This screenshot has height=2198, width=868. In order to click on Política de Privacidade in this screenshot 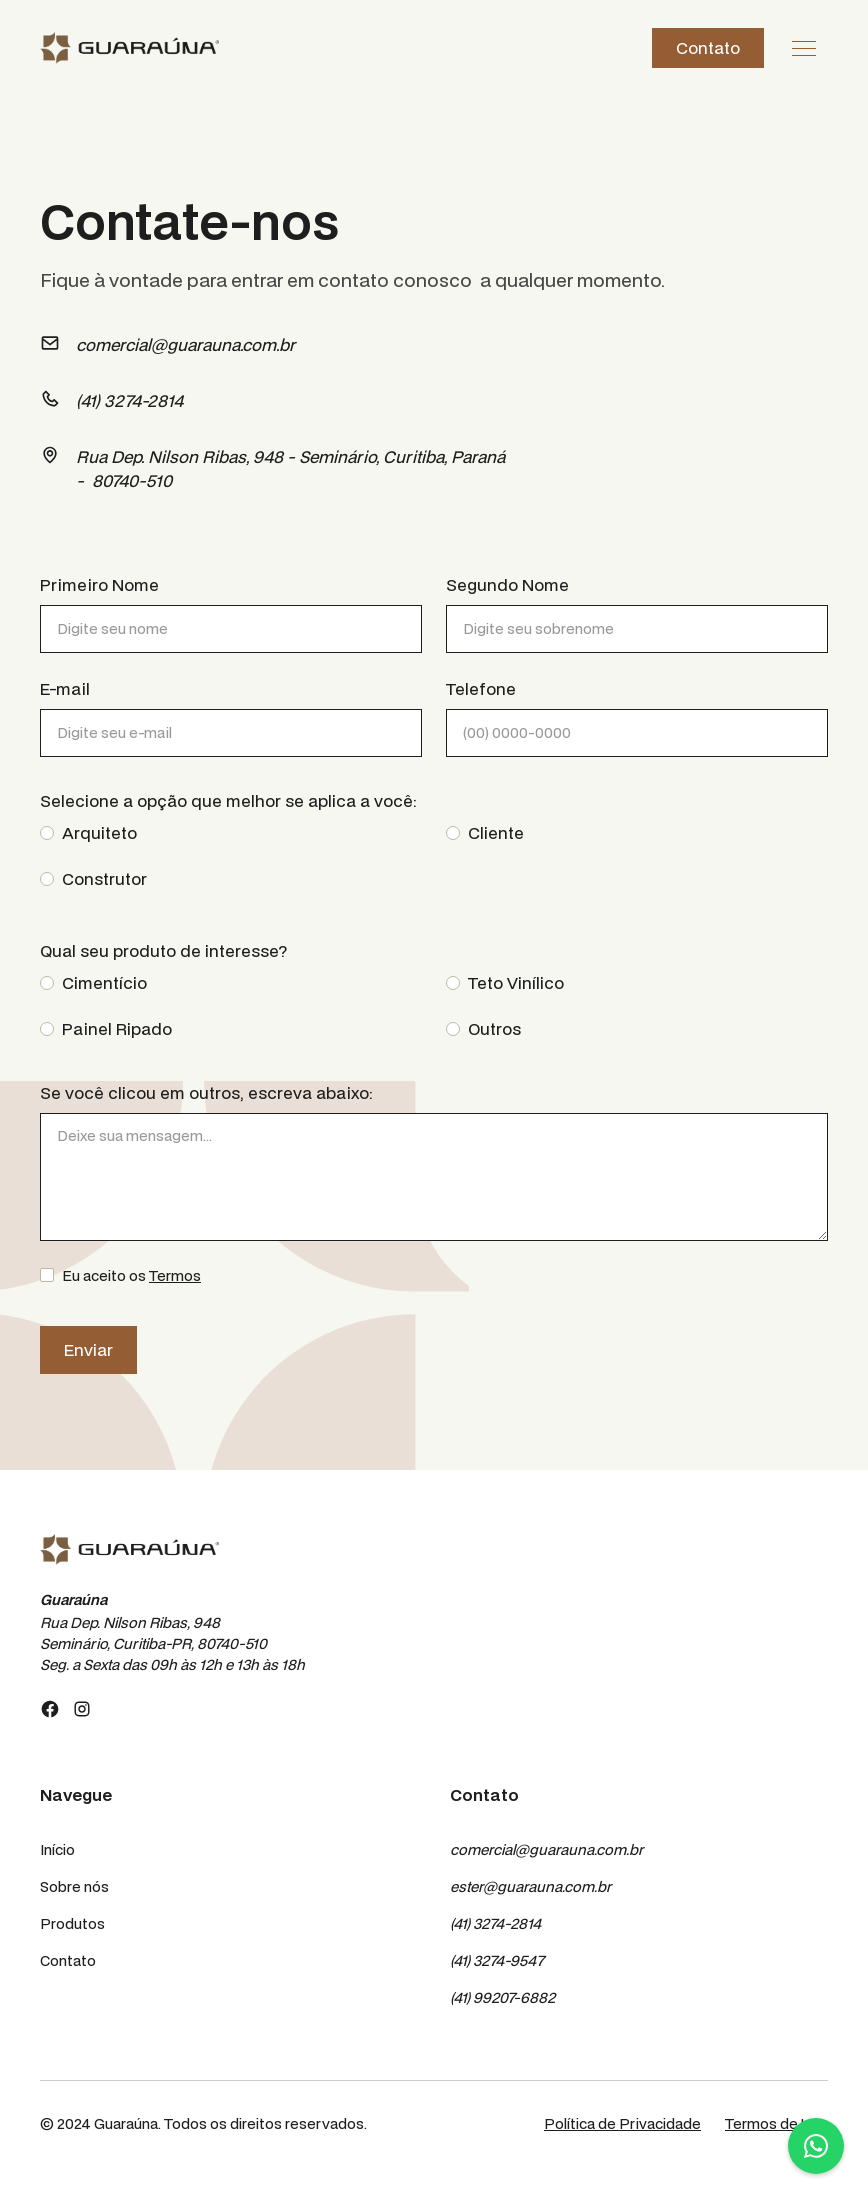, I will do `click(622, 2123)`.